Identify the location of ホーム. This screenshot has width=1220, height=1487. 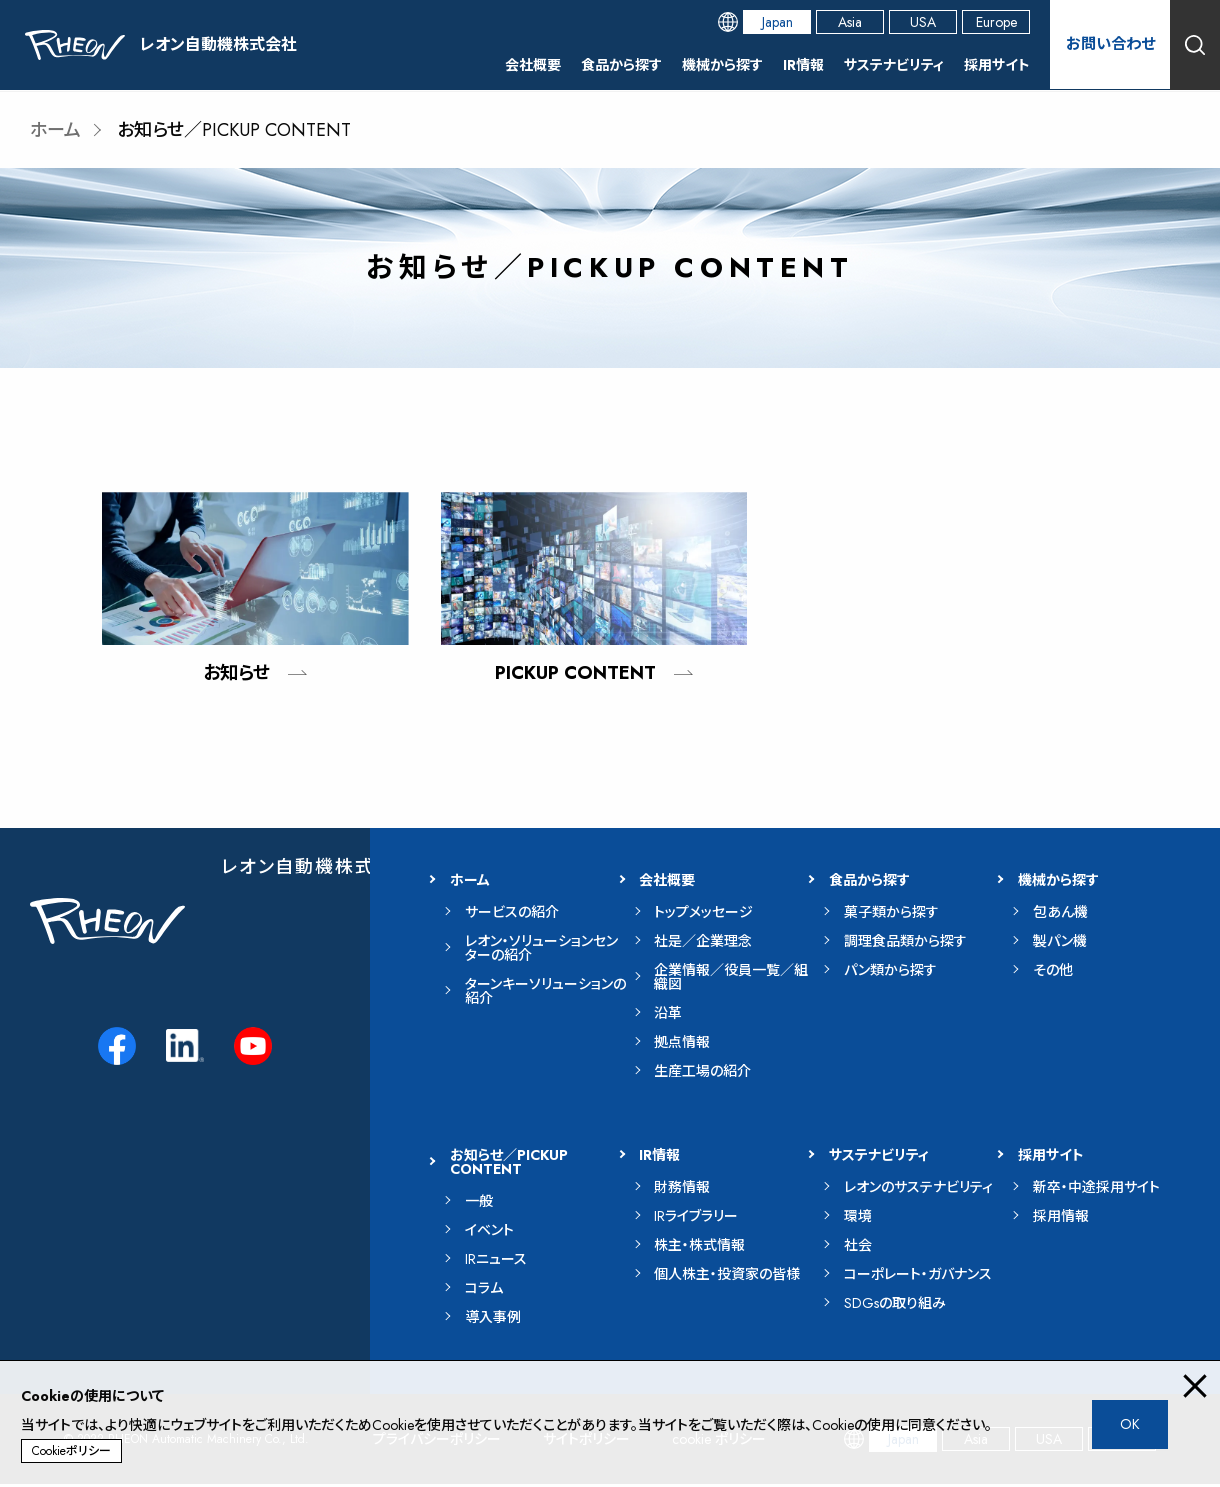
(55, 130).